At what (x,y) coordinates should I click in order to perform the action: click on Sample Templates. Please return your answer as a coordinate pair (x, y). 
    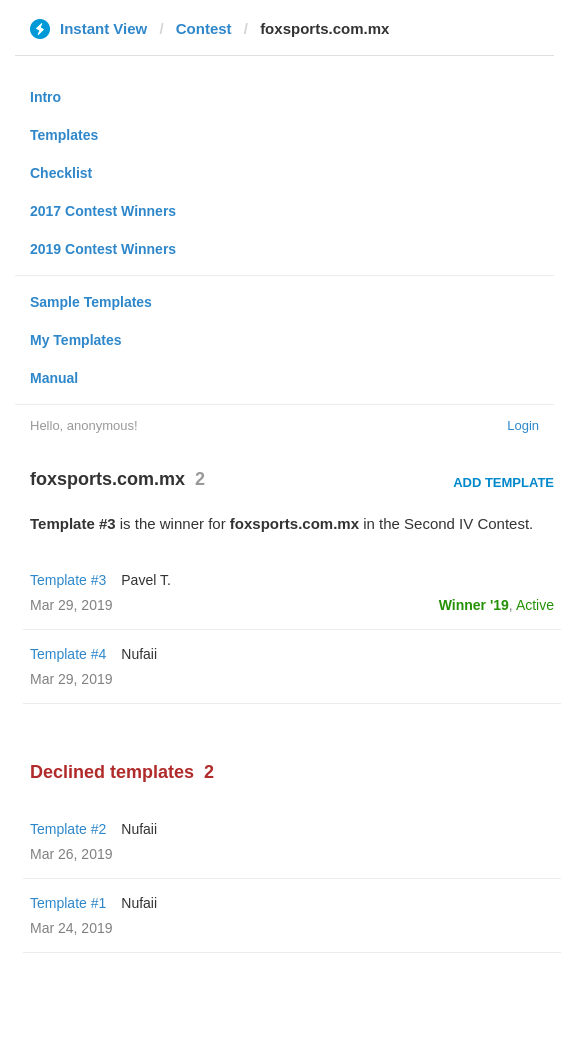
    Looking at the image, I should click on (91, 302).